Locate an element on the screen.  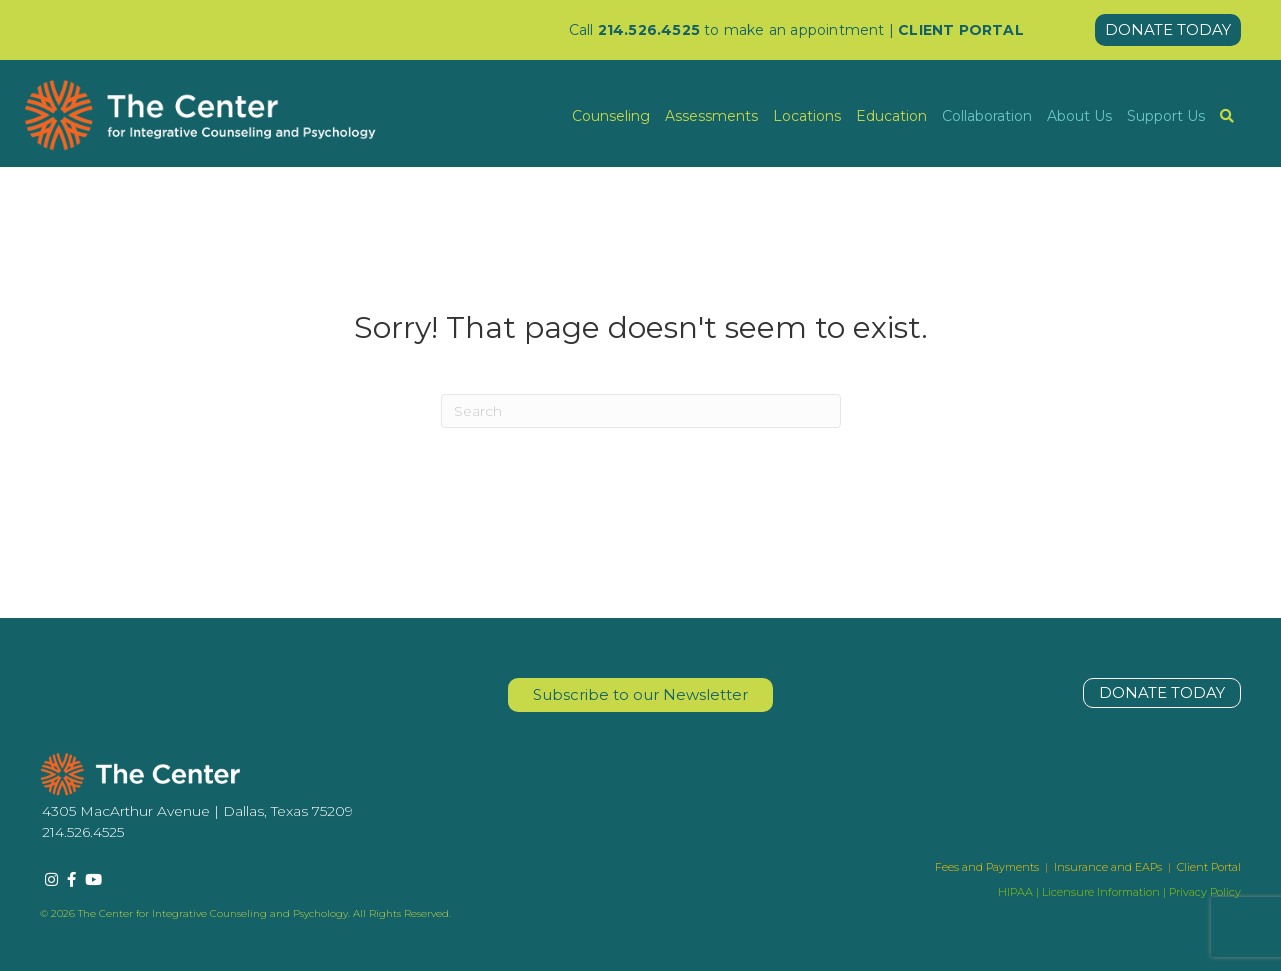
Support Us is located at coordinates (1166, 116).